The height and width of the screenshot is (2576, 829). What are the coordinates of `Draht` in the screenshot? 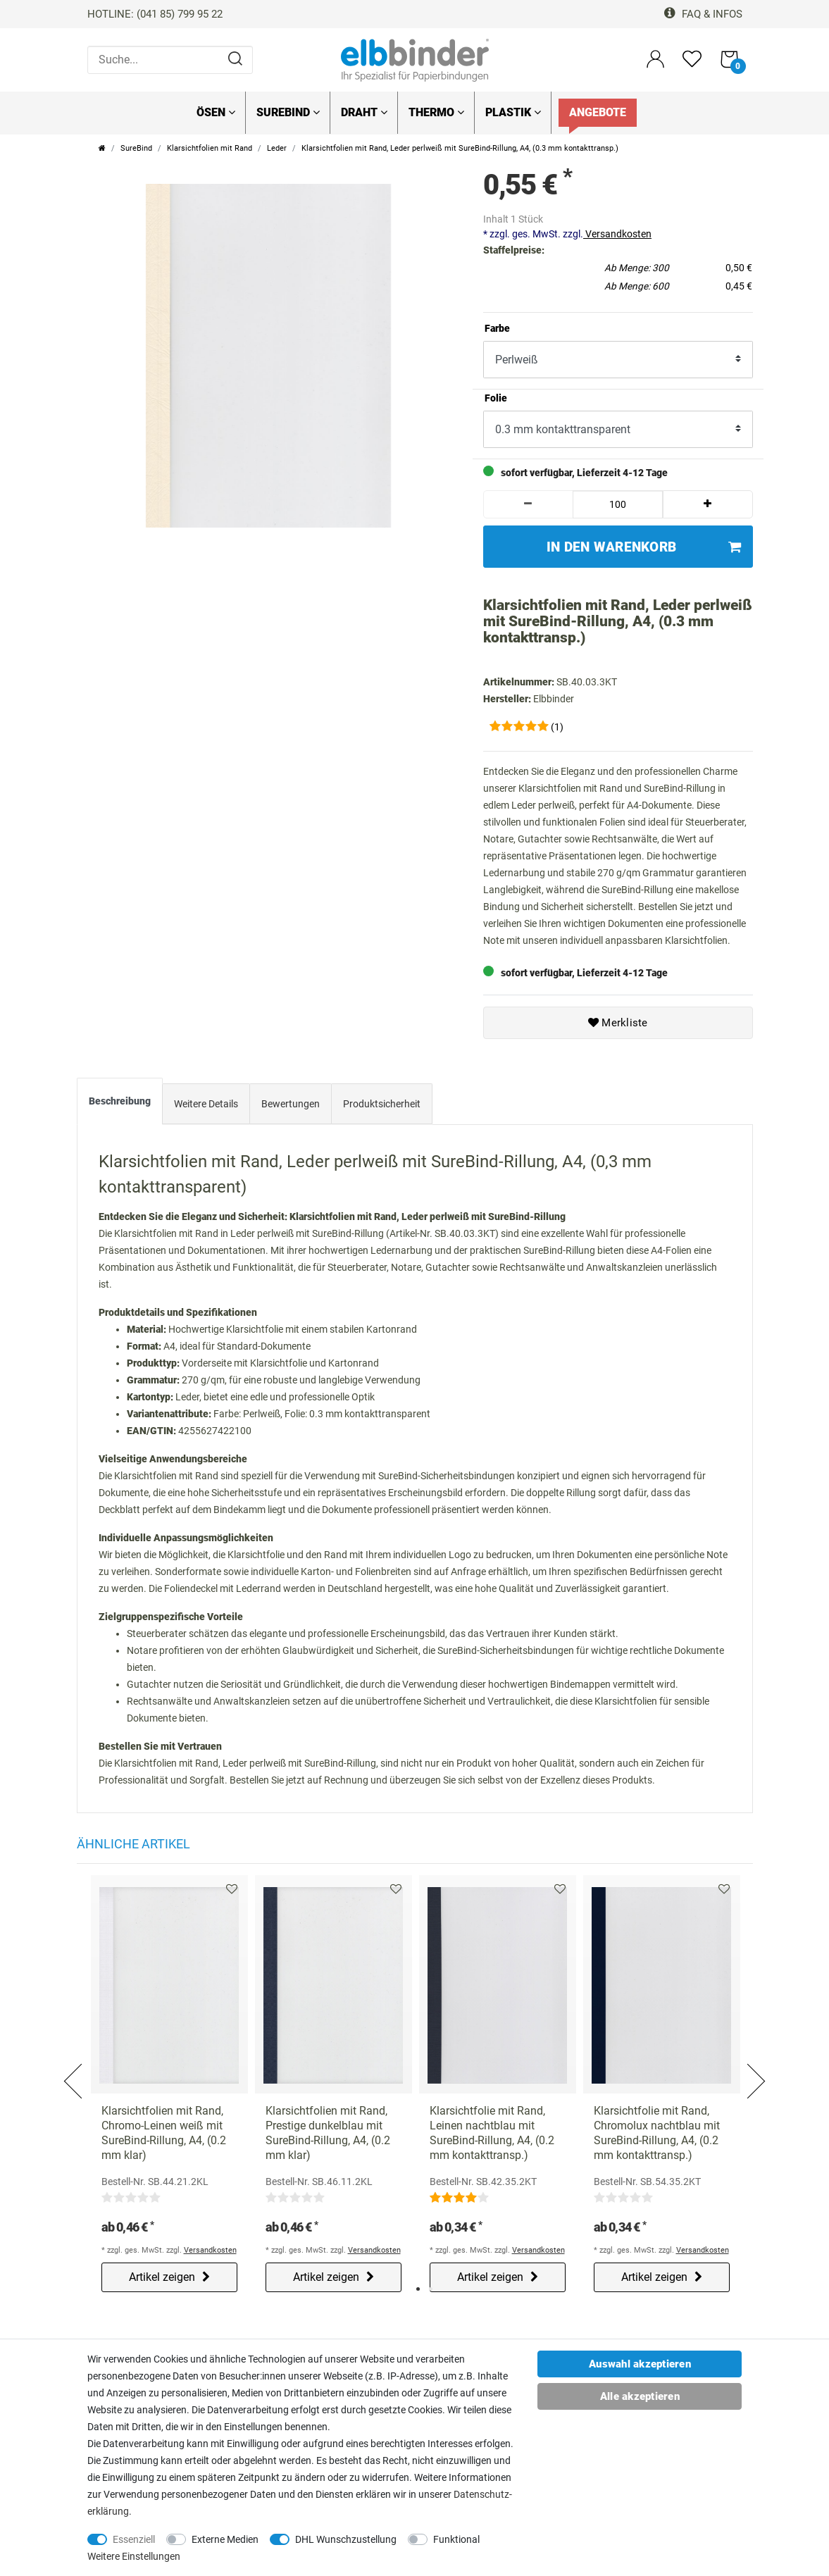 It's located at (364, 112).